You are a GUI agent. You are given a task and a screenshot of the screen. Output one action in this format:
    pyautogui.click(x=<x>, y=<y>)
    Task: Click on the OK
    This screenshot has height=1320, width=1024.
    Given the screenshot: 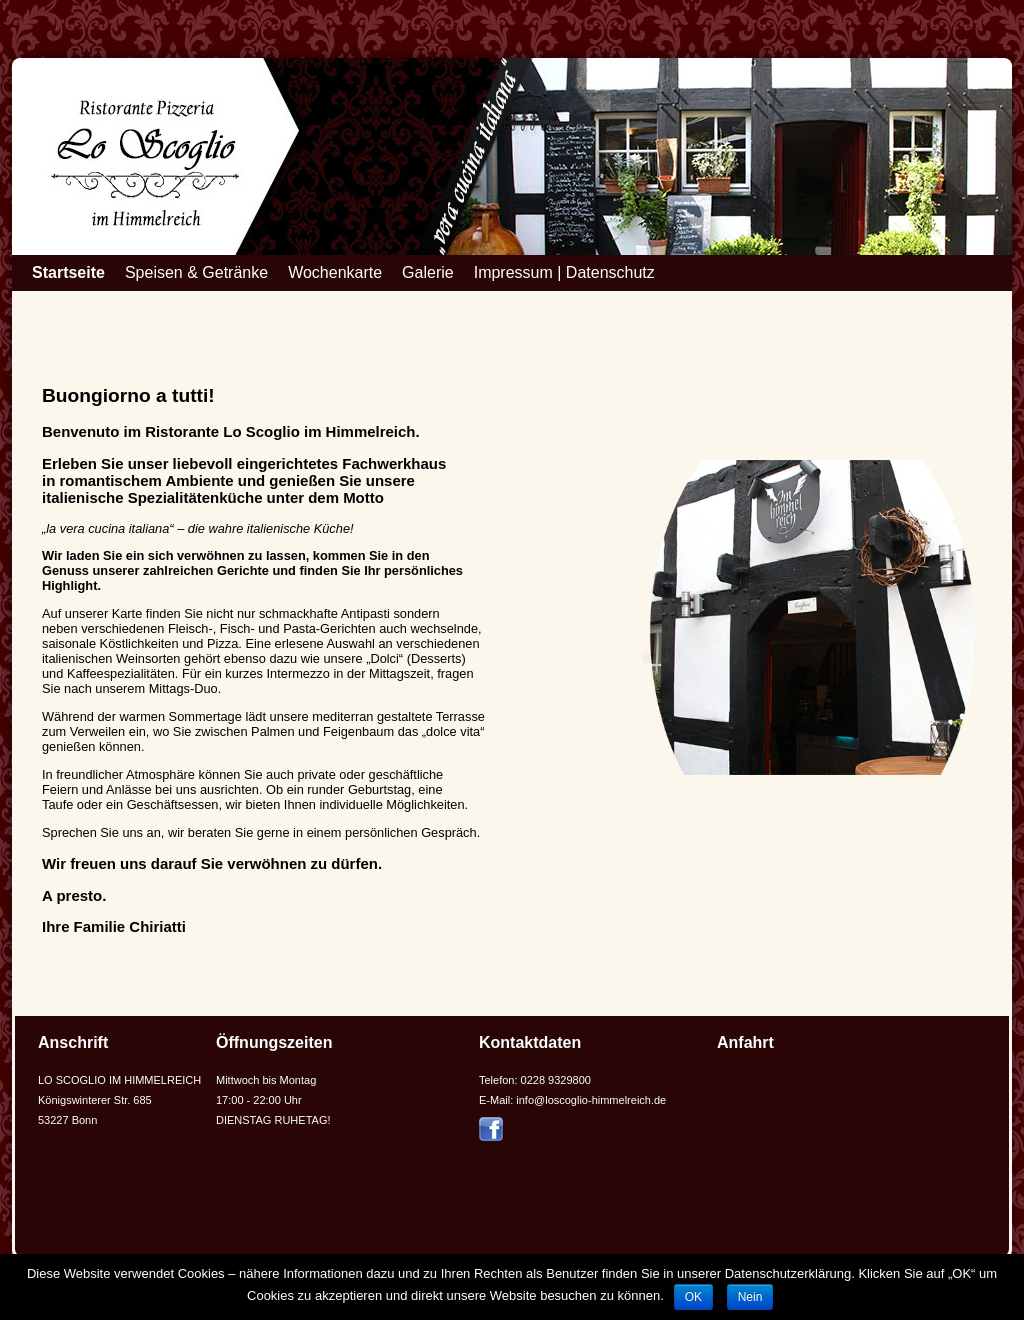 What is the action you would take?
    pyautogui.click(x=693, y=1297)
    